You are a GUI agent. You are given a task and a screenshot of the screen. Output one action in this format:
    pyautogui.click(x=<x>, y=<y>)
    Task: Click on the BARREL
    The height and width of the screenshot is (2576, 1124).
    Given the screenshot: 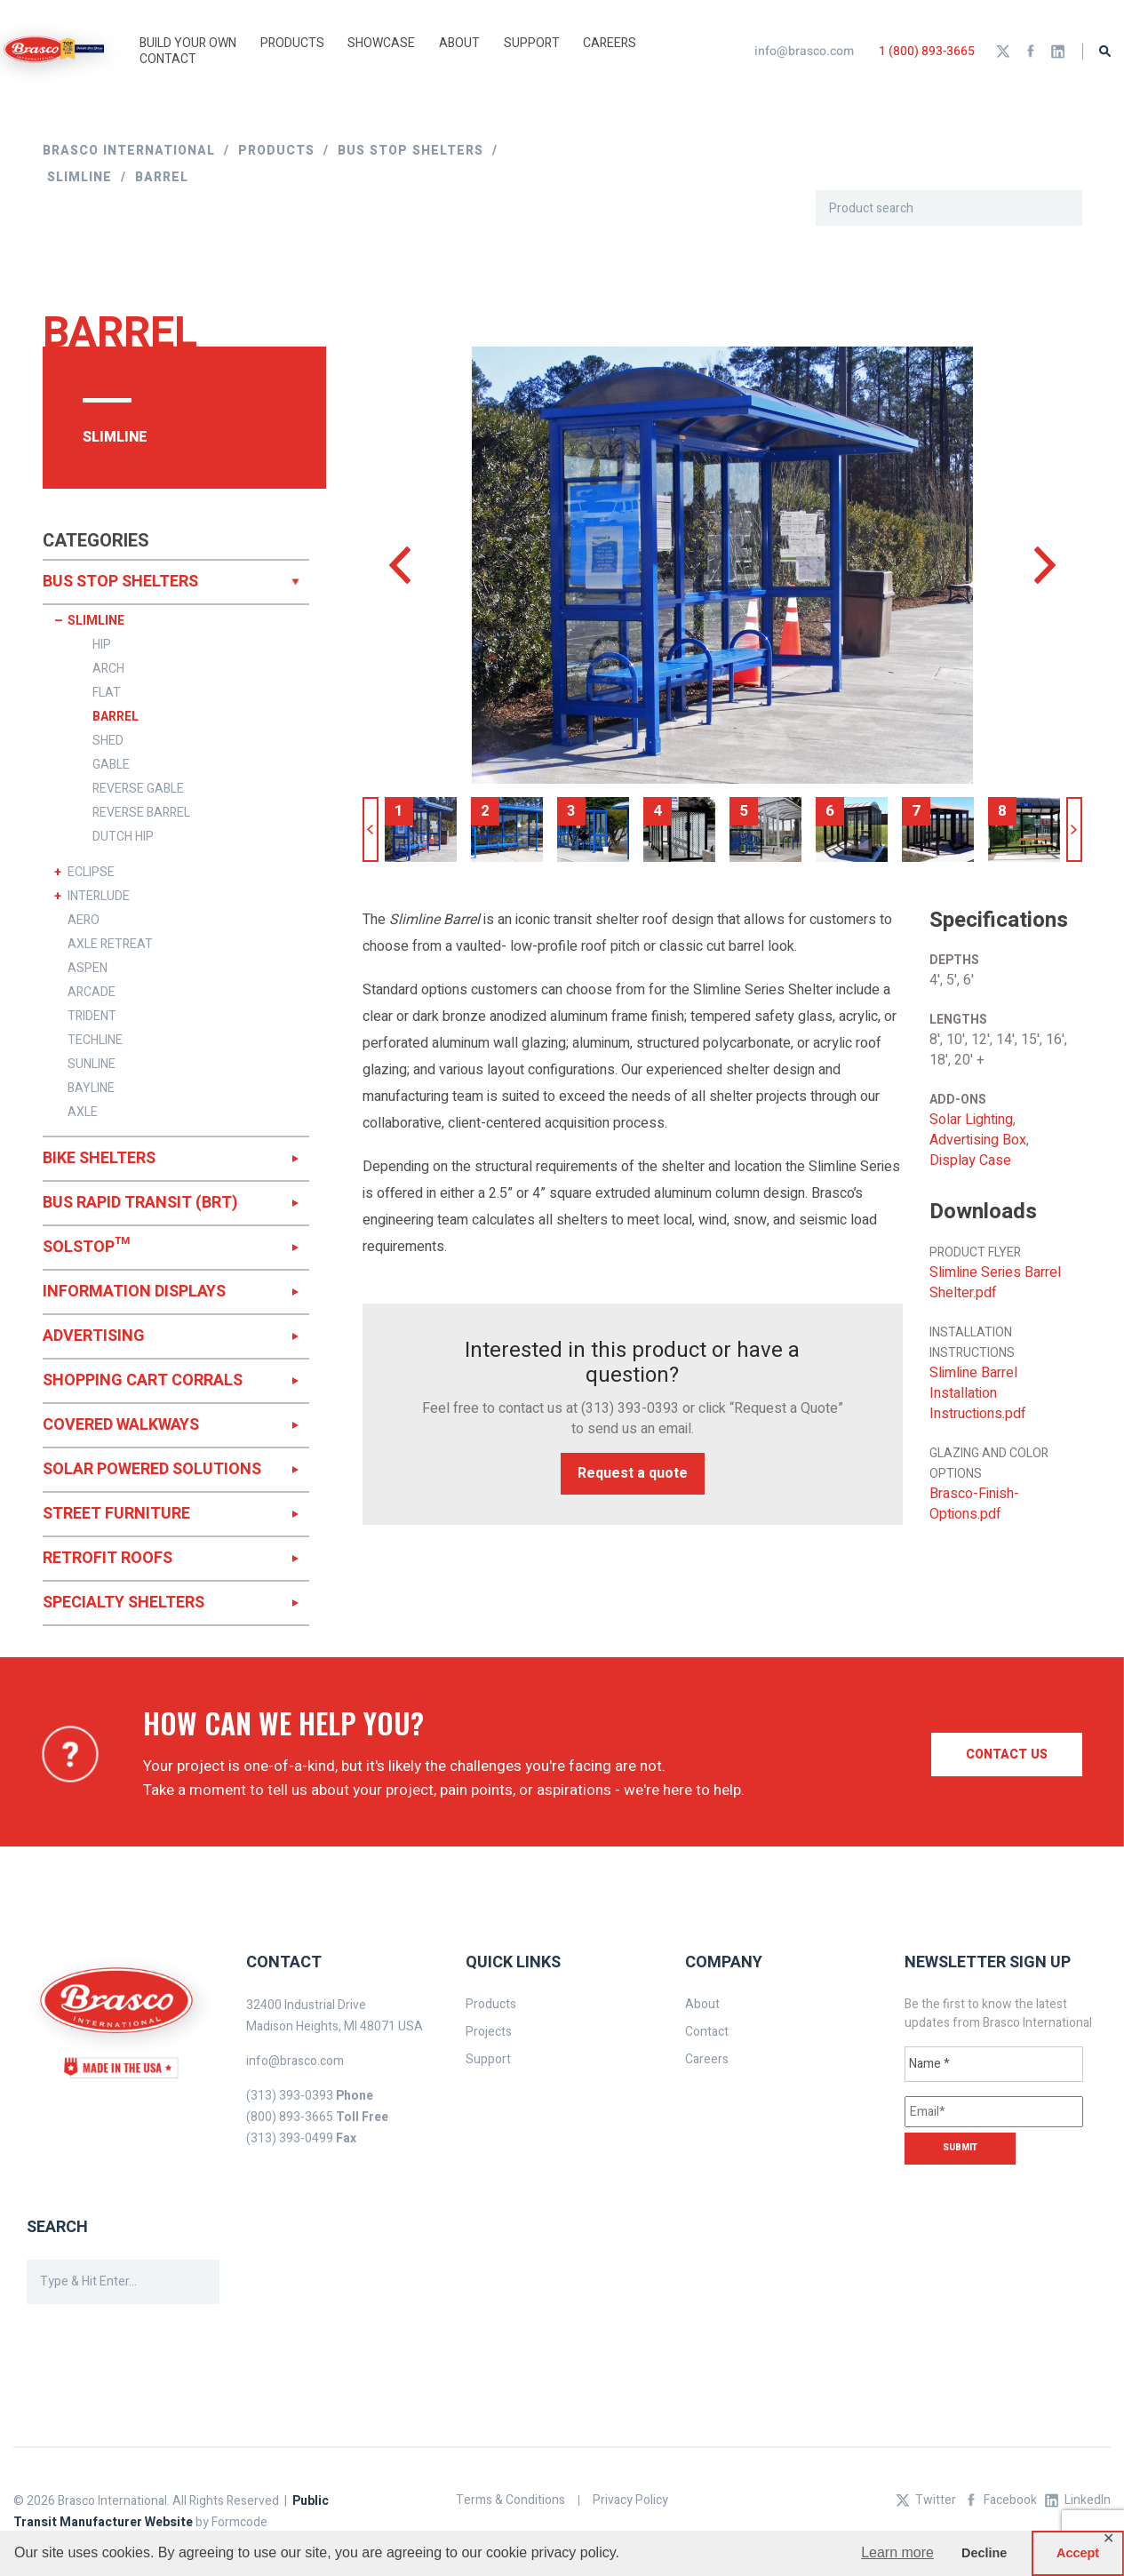 What is the action you would take?
    pyautogui.click(x=115, y=717)
    